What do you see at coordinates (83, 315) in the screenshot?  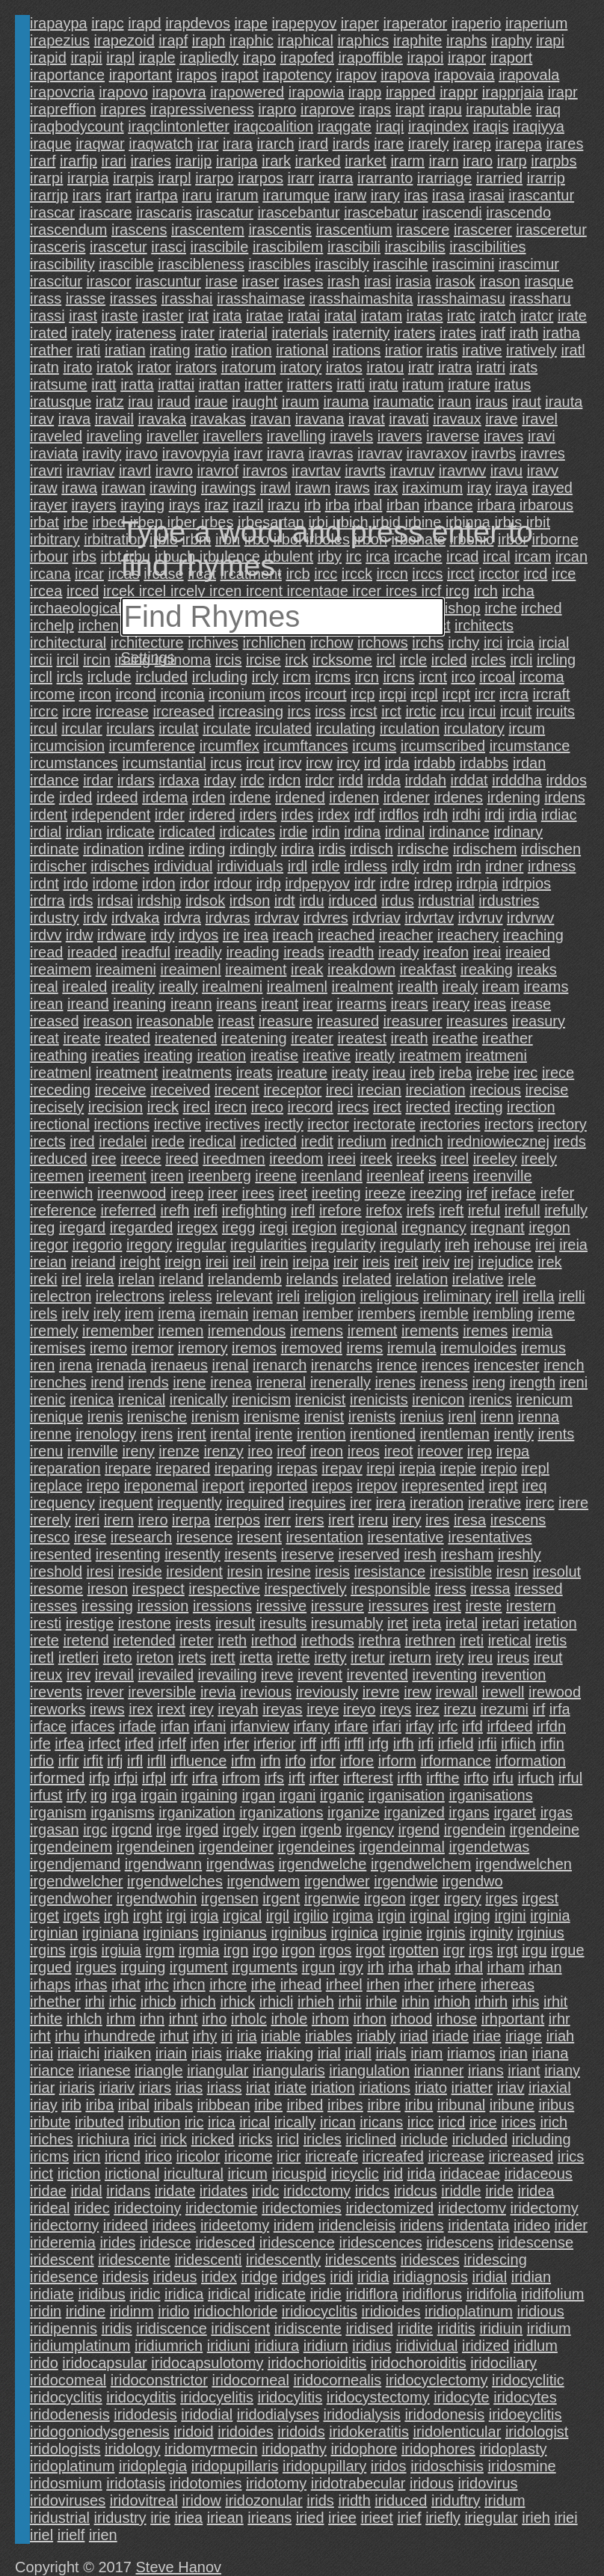 I see `irast` at bounding box center [83, 315].